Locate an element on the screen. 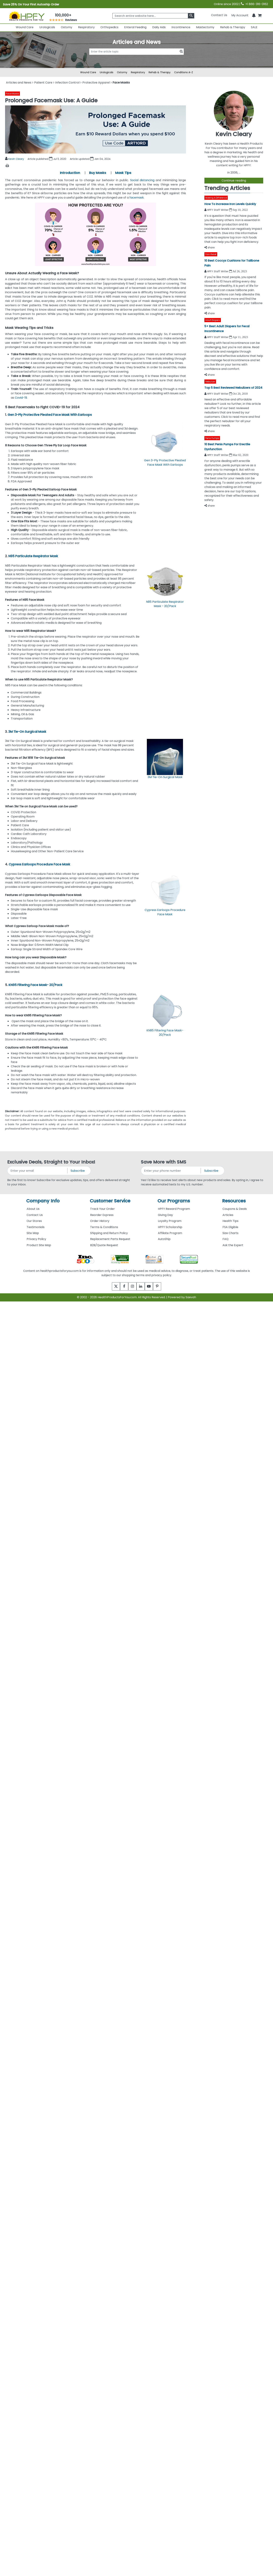 The width and height of the screenshot is (273, 2576). [articlebtnsearch] is located at coordinates (136, 57).